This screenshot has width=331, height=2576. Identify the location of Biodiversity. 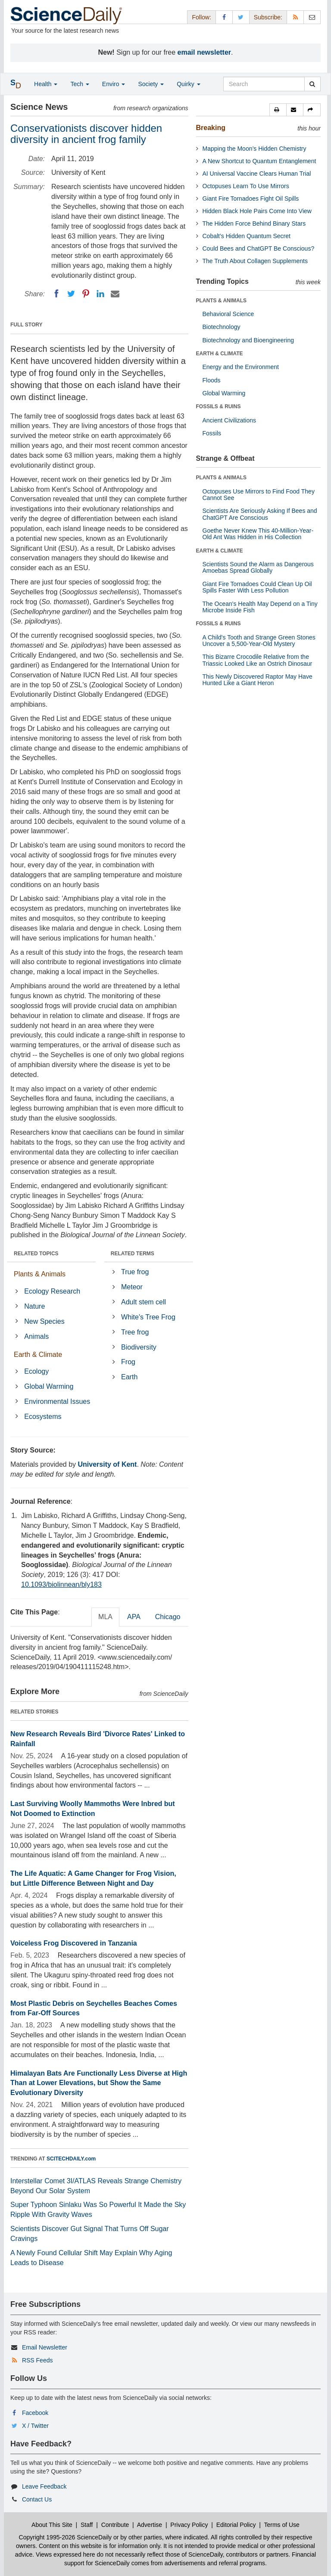
(138, 1347).